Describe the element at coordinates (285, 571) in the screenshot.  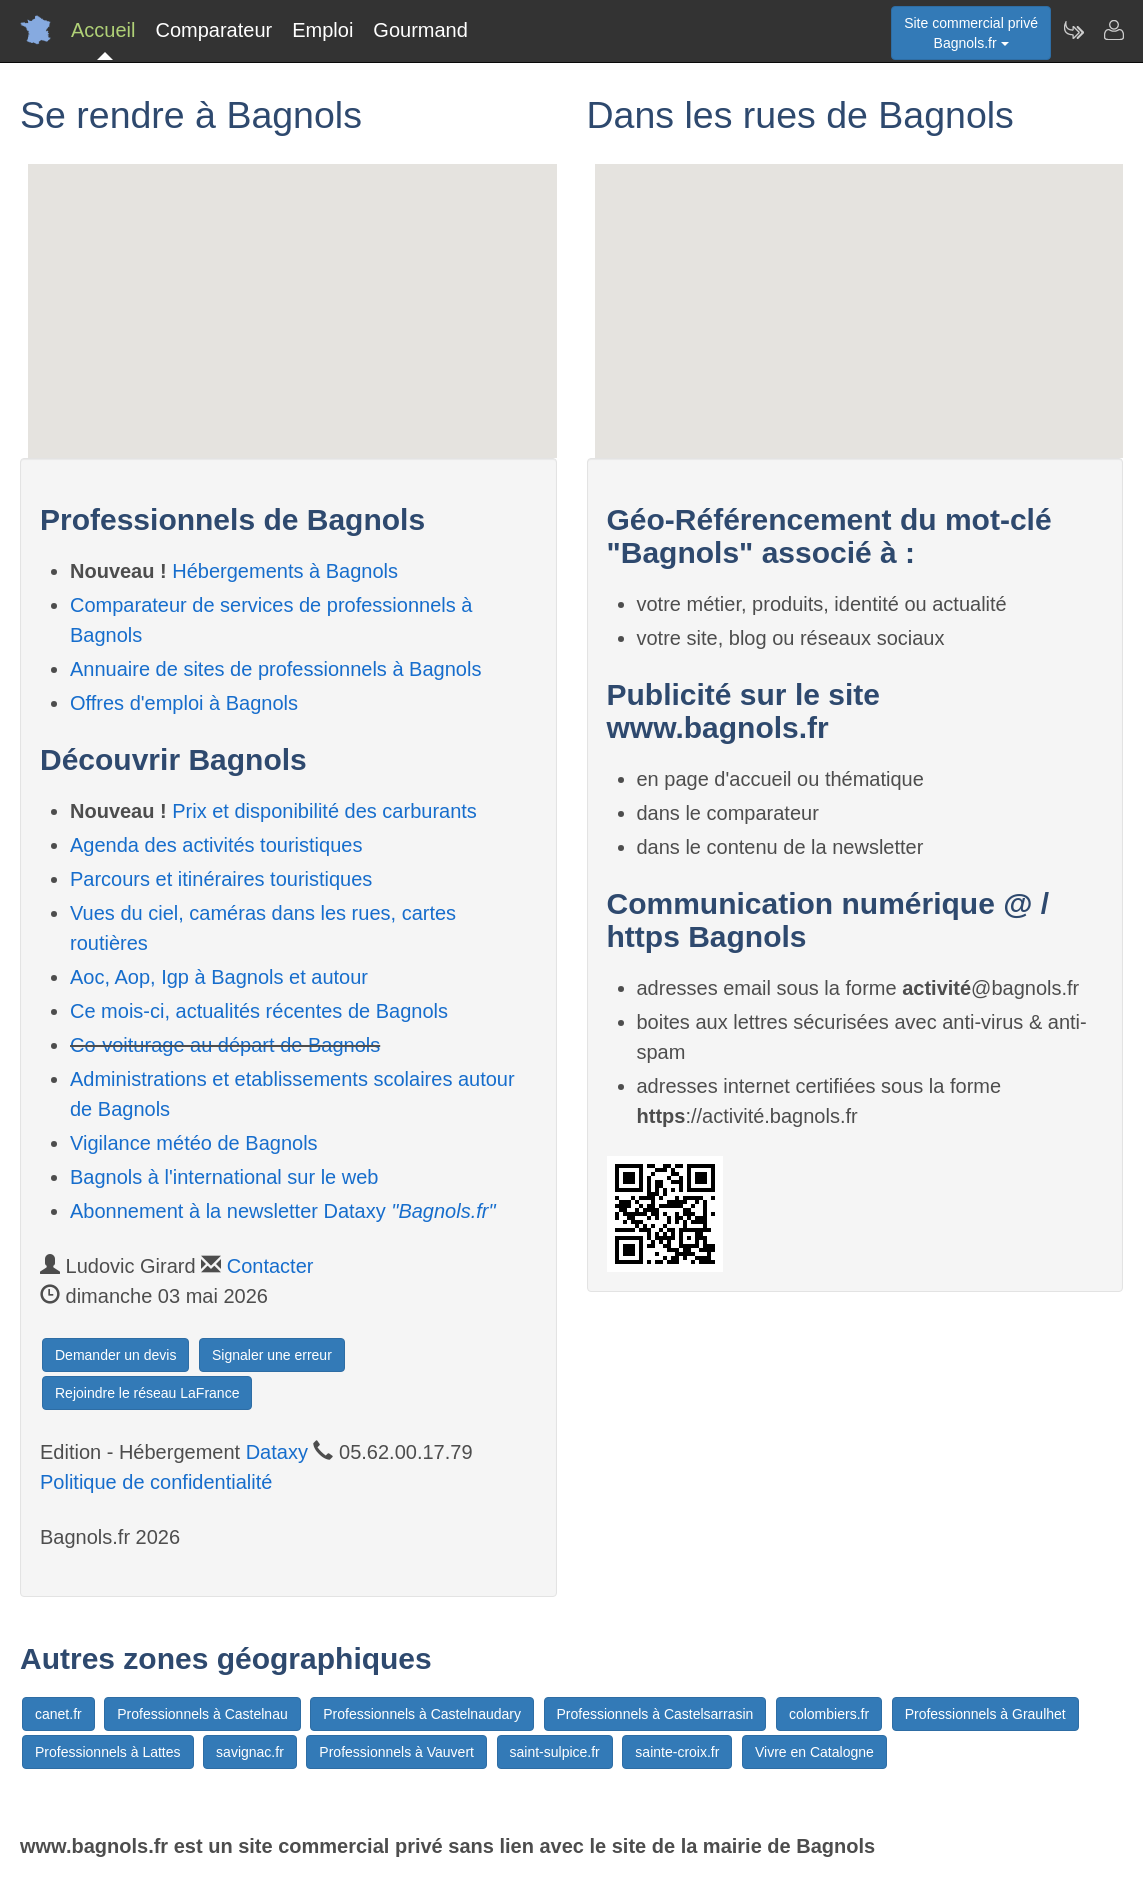
I see `Hébergements à Bagnols` at that location.